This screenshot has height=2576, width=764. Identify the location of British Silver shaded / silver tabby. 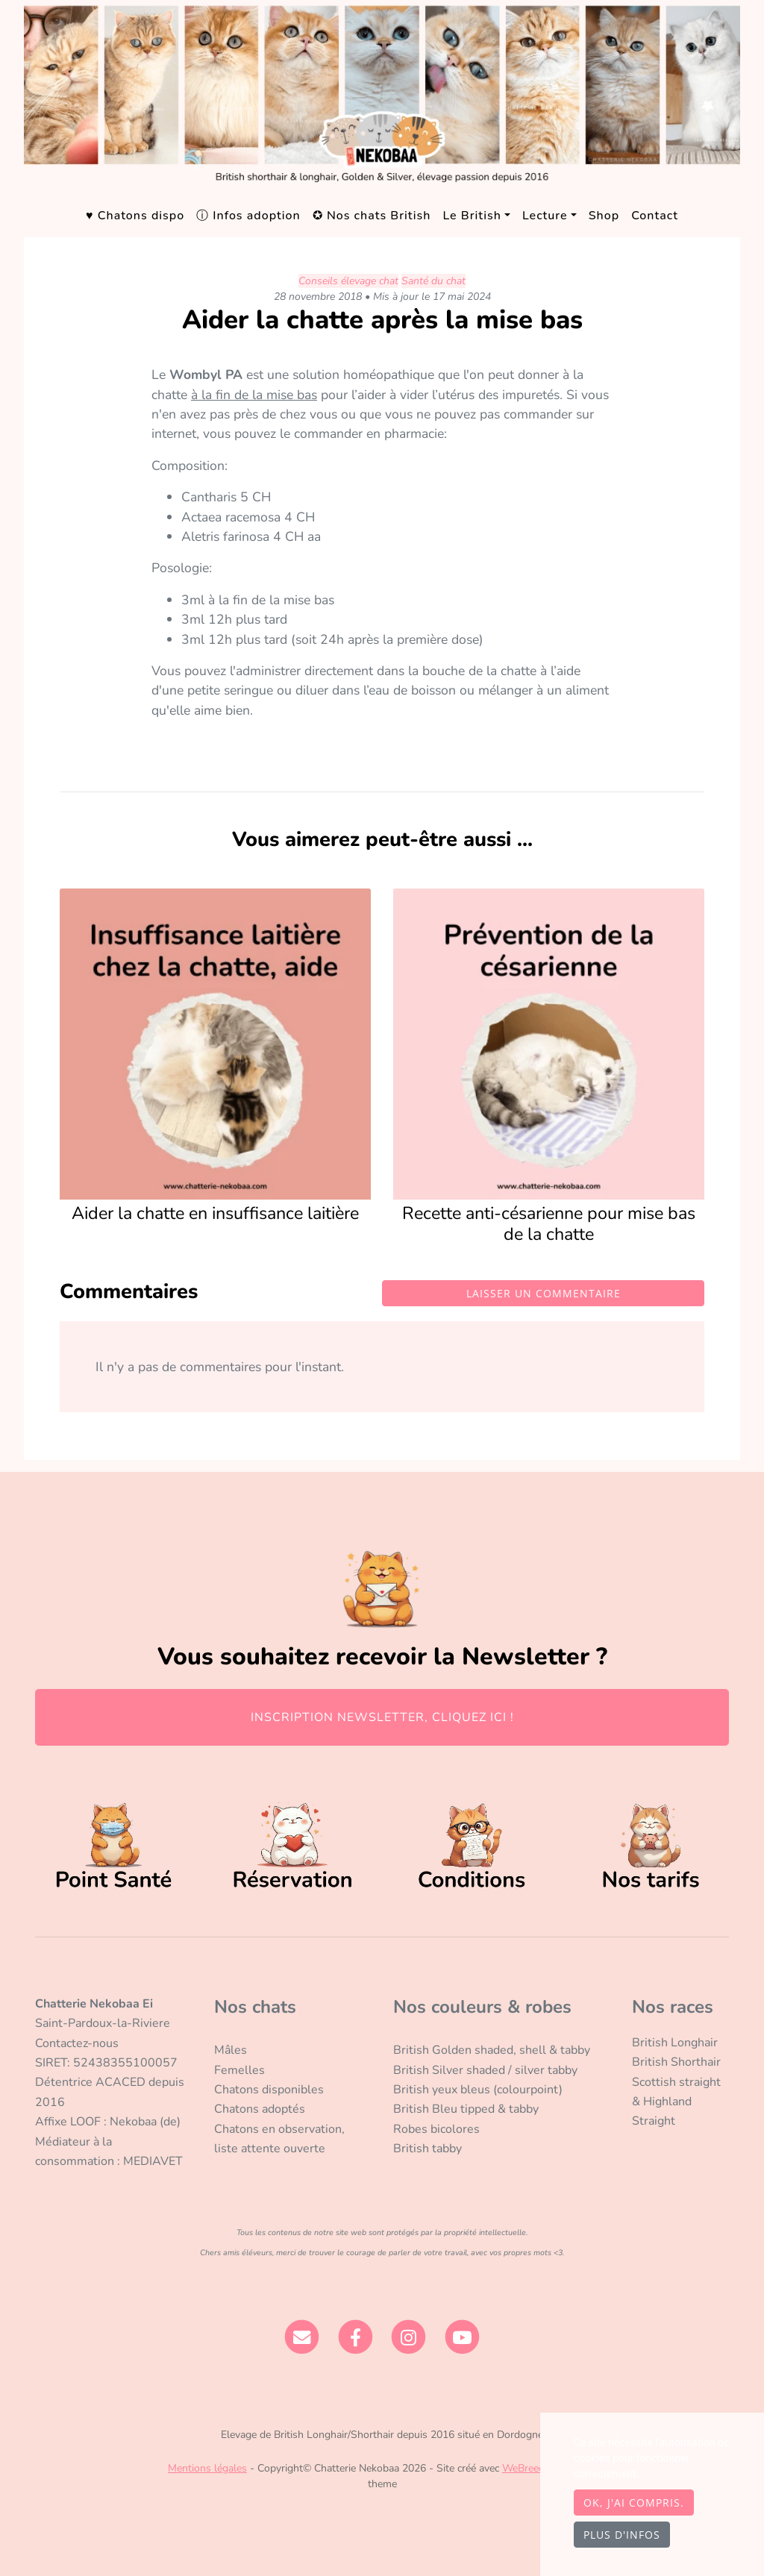
(485, 2070).